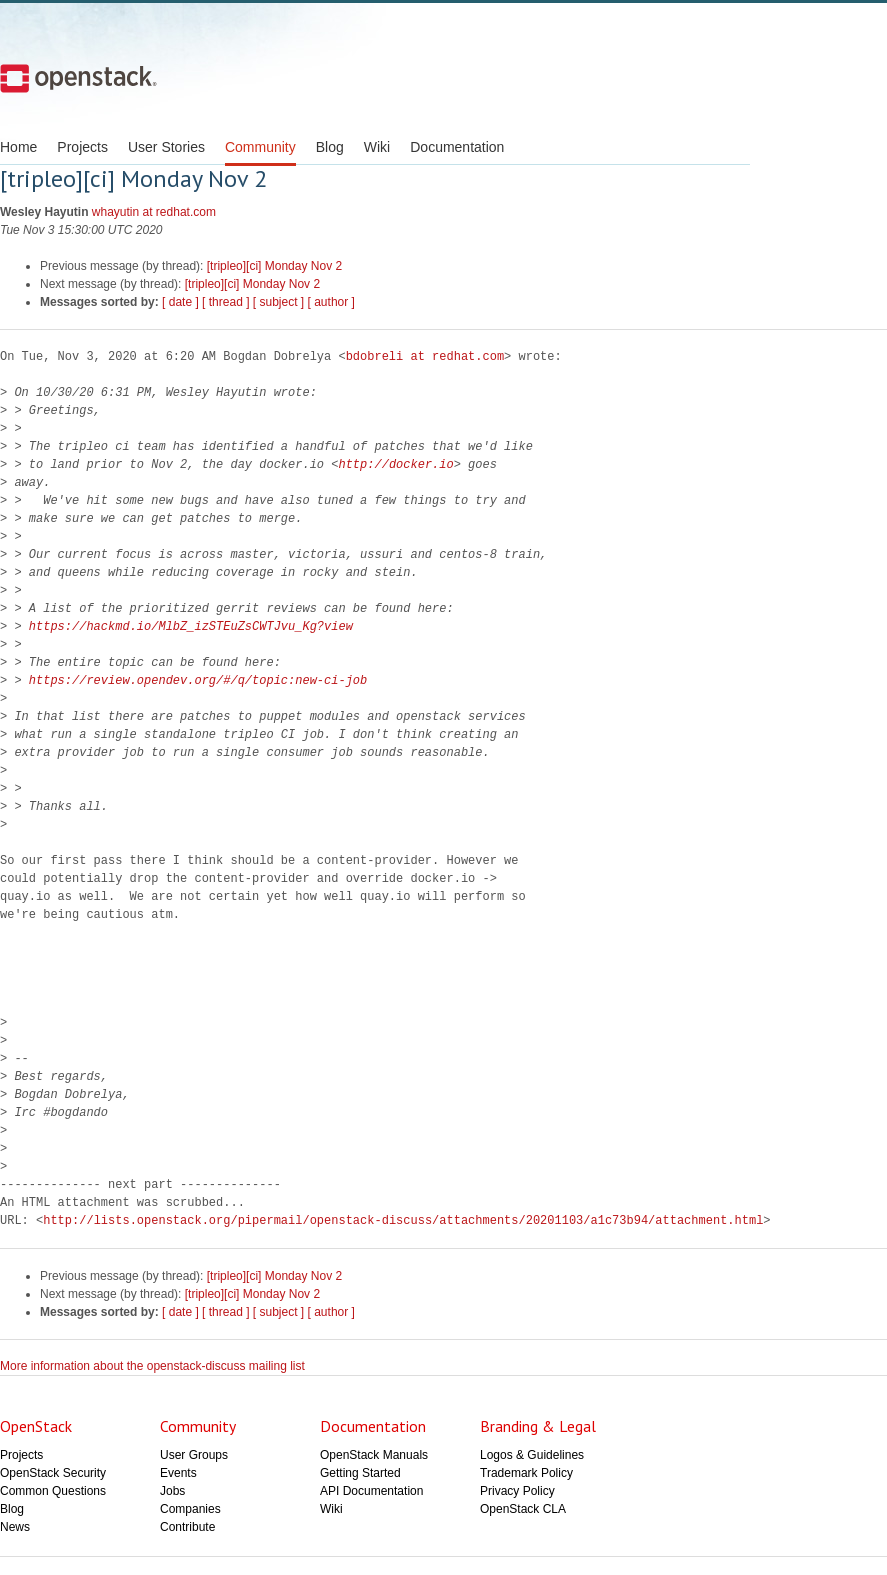  I want to click on Logos & Guidelines, so click(532, 1455).